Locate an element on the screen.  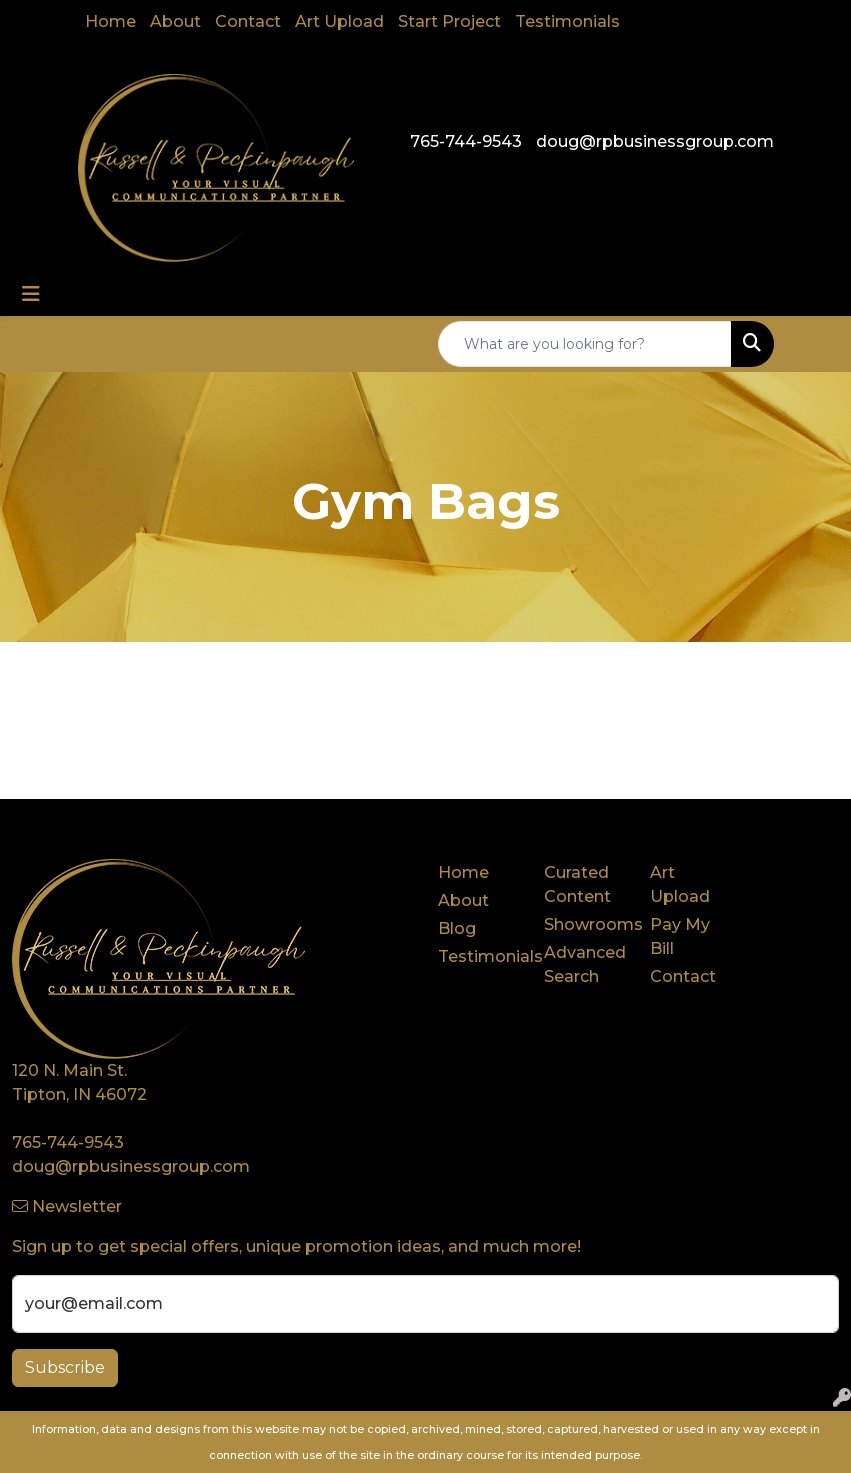
[Quick Search] is located at coordinates (585, 344).